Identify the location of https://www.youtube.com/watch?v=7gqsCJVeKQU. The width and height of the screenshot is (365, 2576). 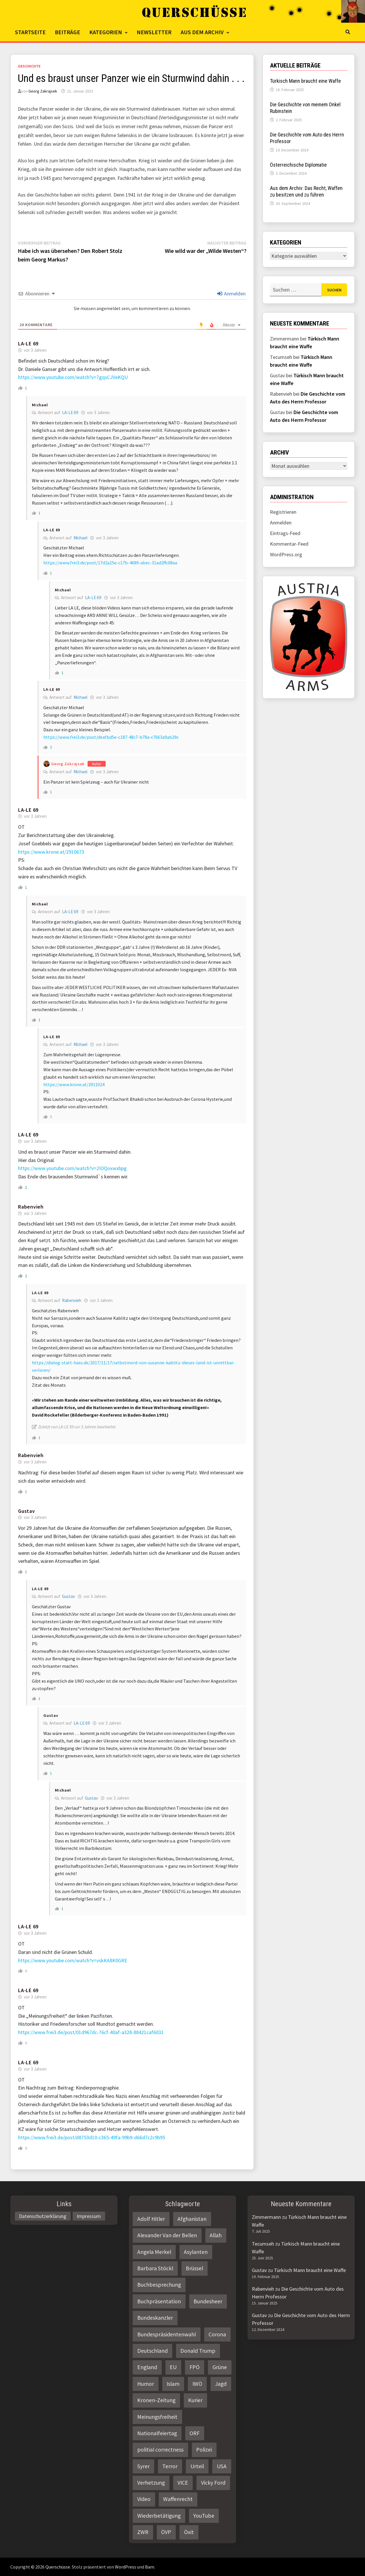
(73, 377).